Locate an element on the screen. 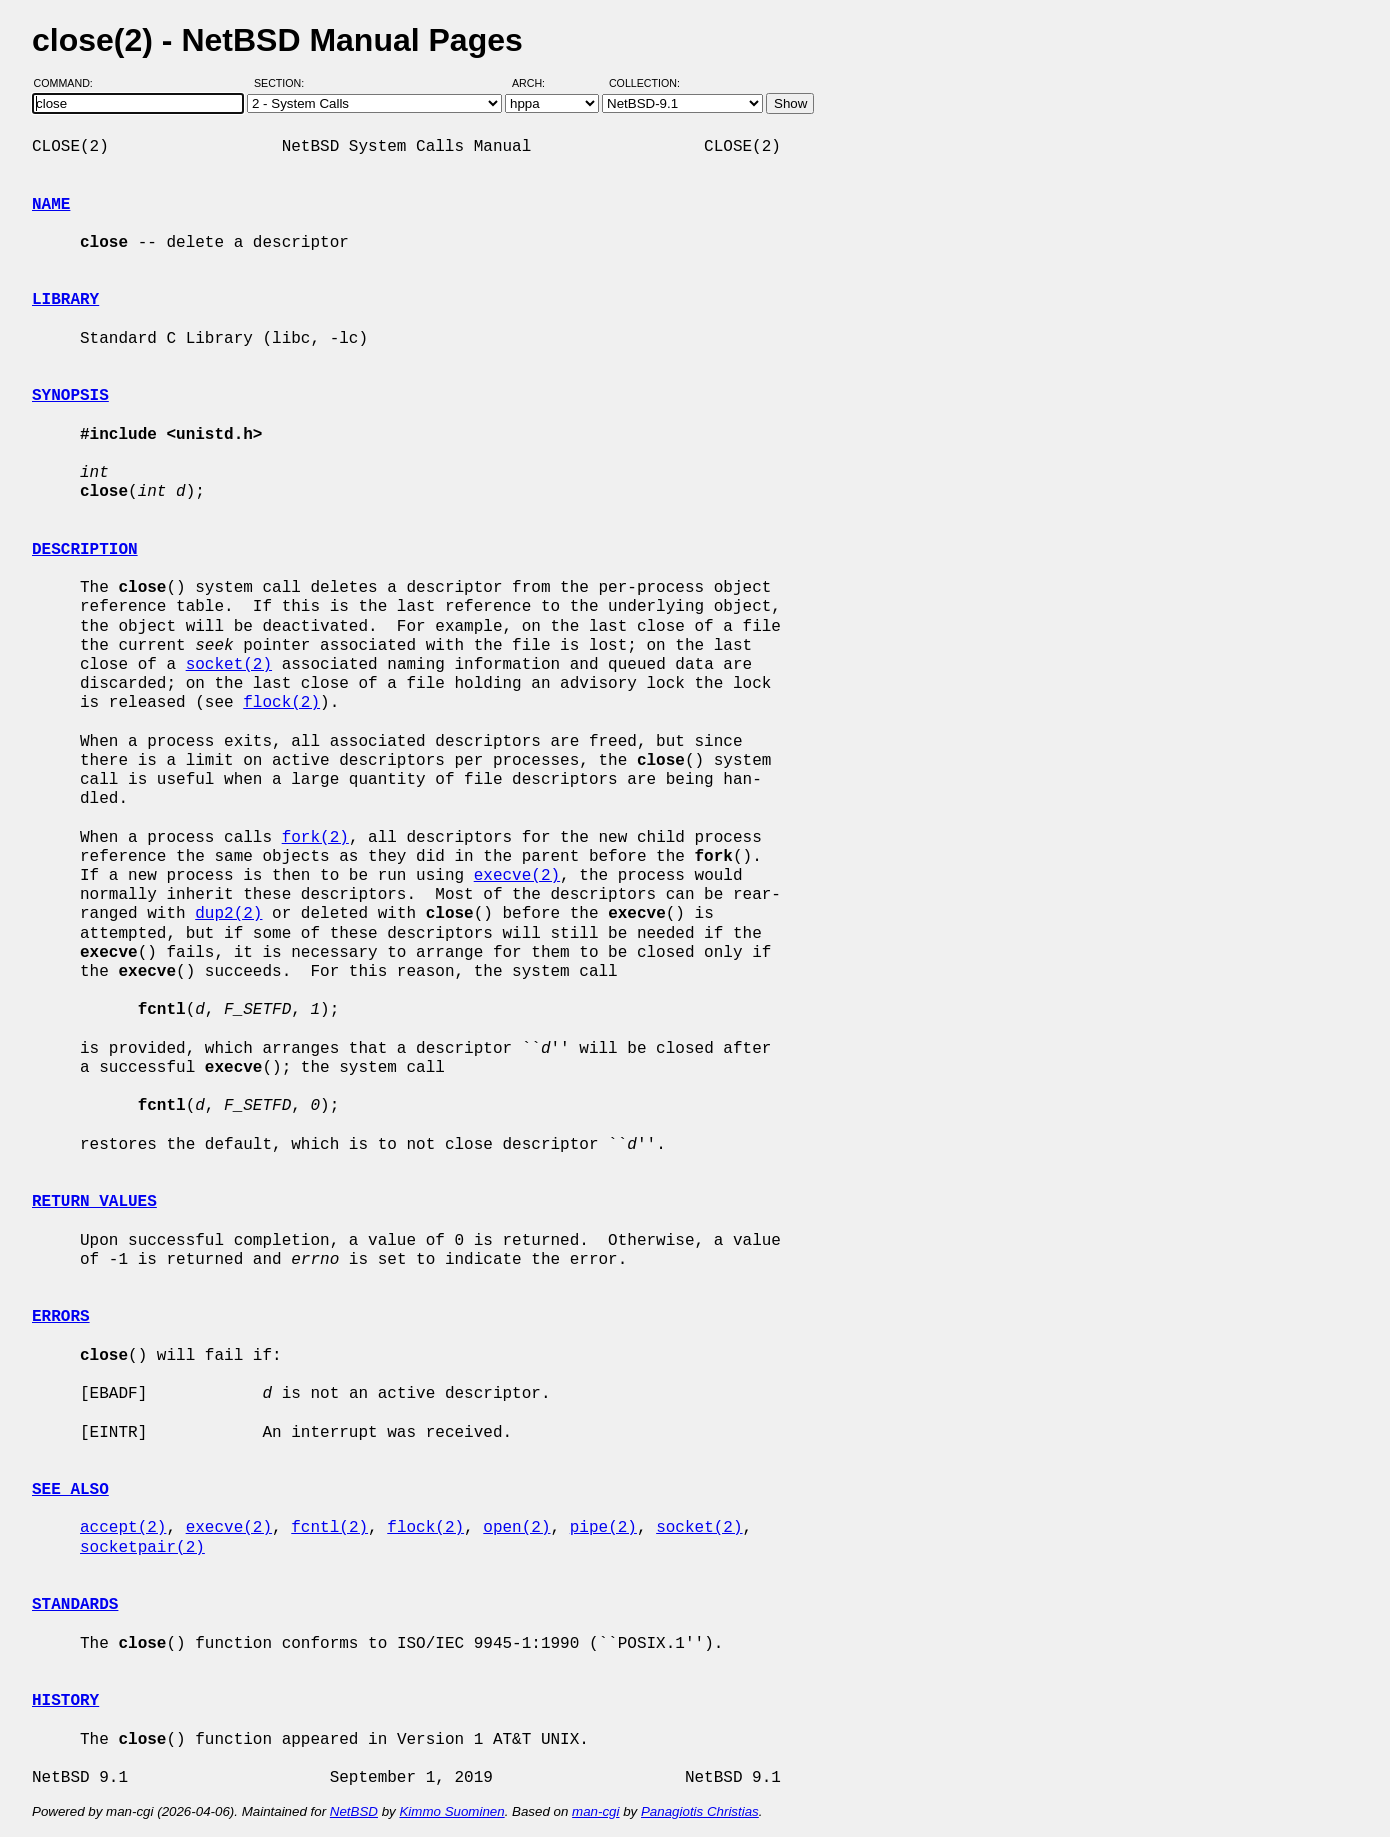 The image size is (1390, 1837). Section: is located at coordinates (283, 83).